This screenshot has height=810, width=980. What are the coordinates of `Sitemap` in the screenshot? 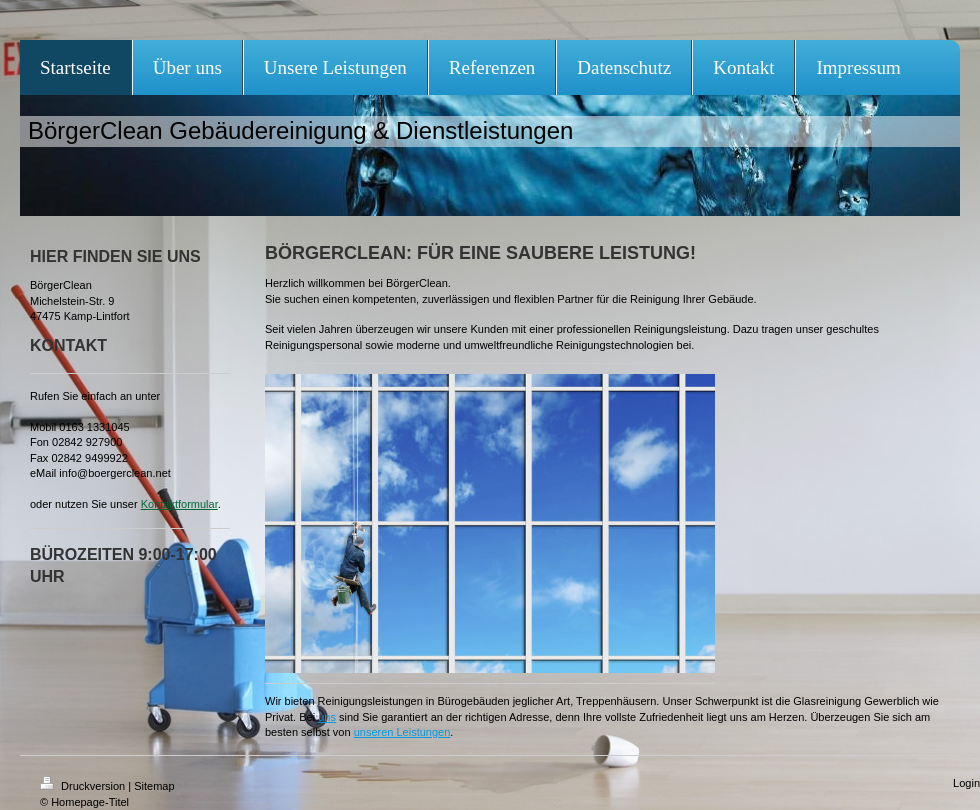 It's located at (154, 786).